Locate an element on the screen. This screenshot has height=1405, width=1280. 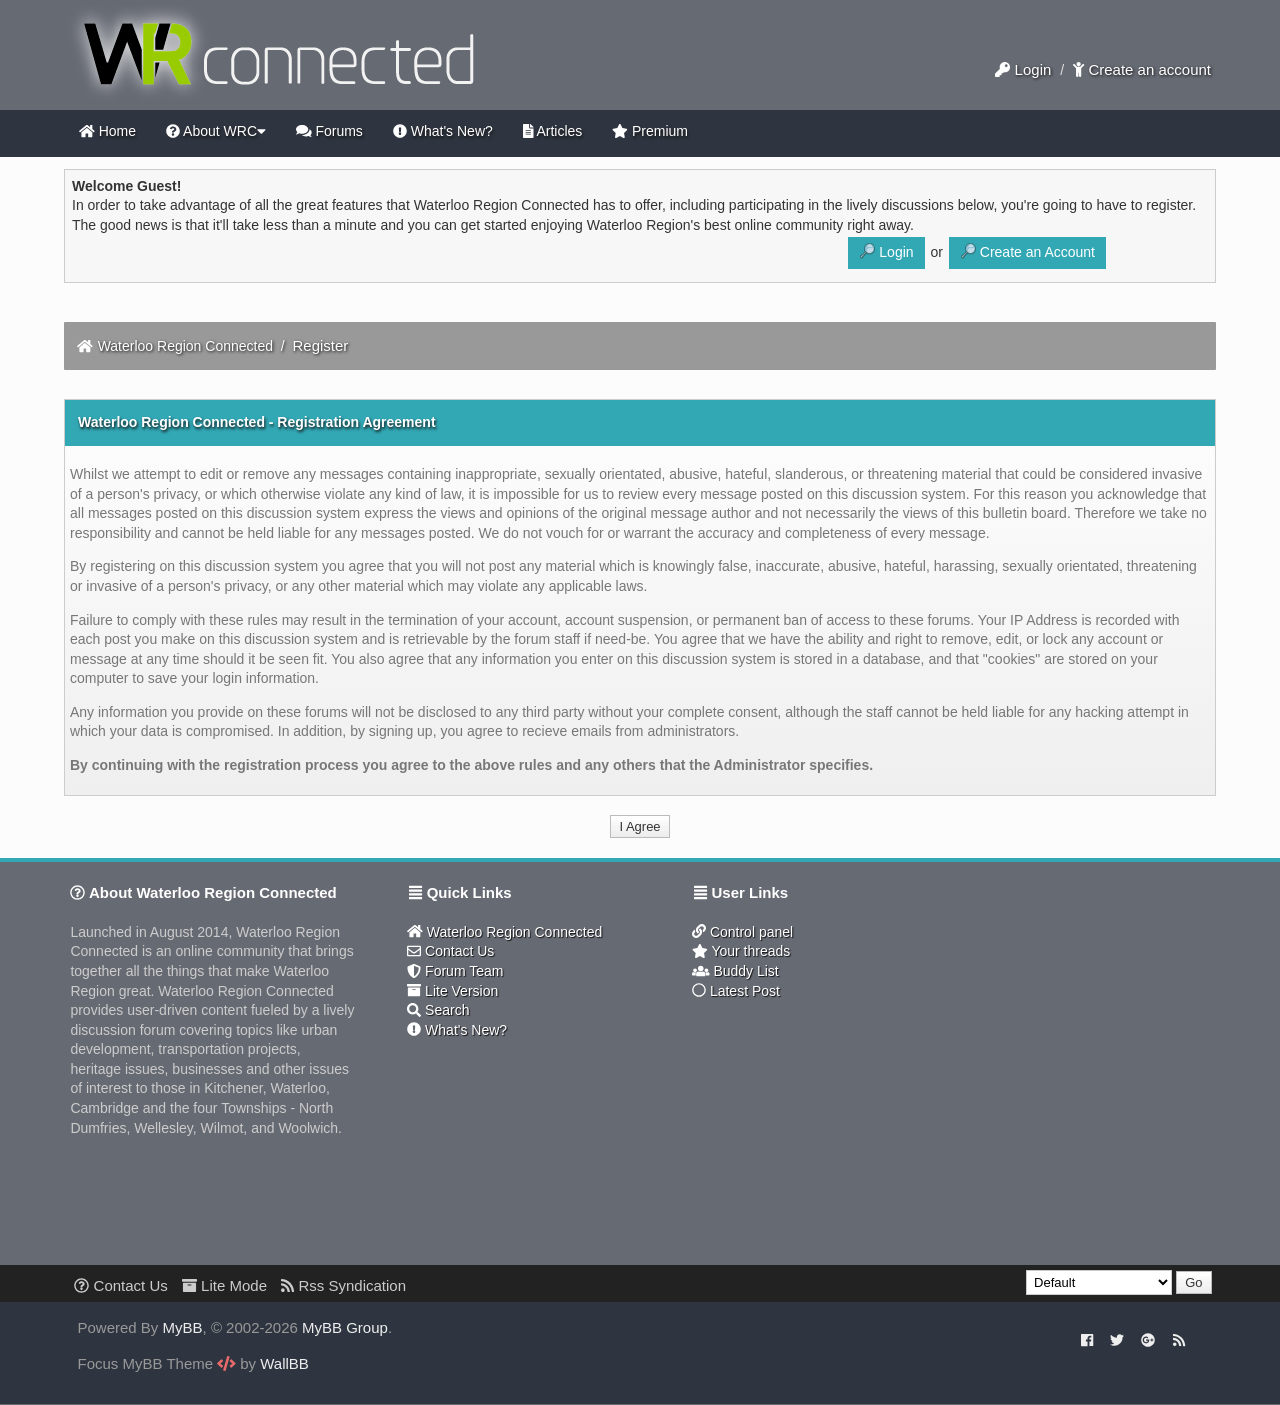
Search is located at coordinates (438, 1010).